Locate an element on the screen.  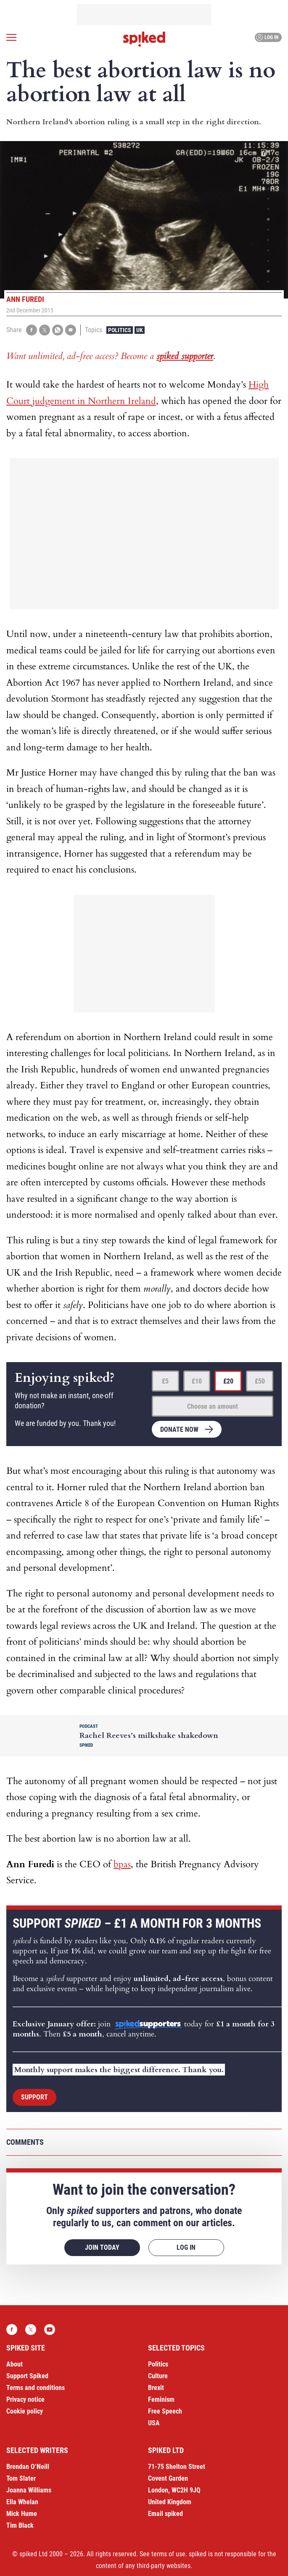
[Open menu] is located at coordinates (11, 37).